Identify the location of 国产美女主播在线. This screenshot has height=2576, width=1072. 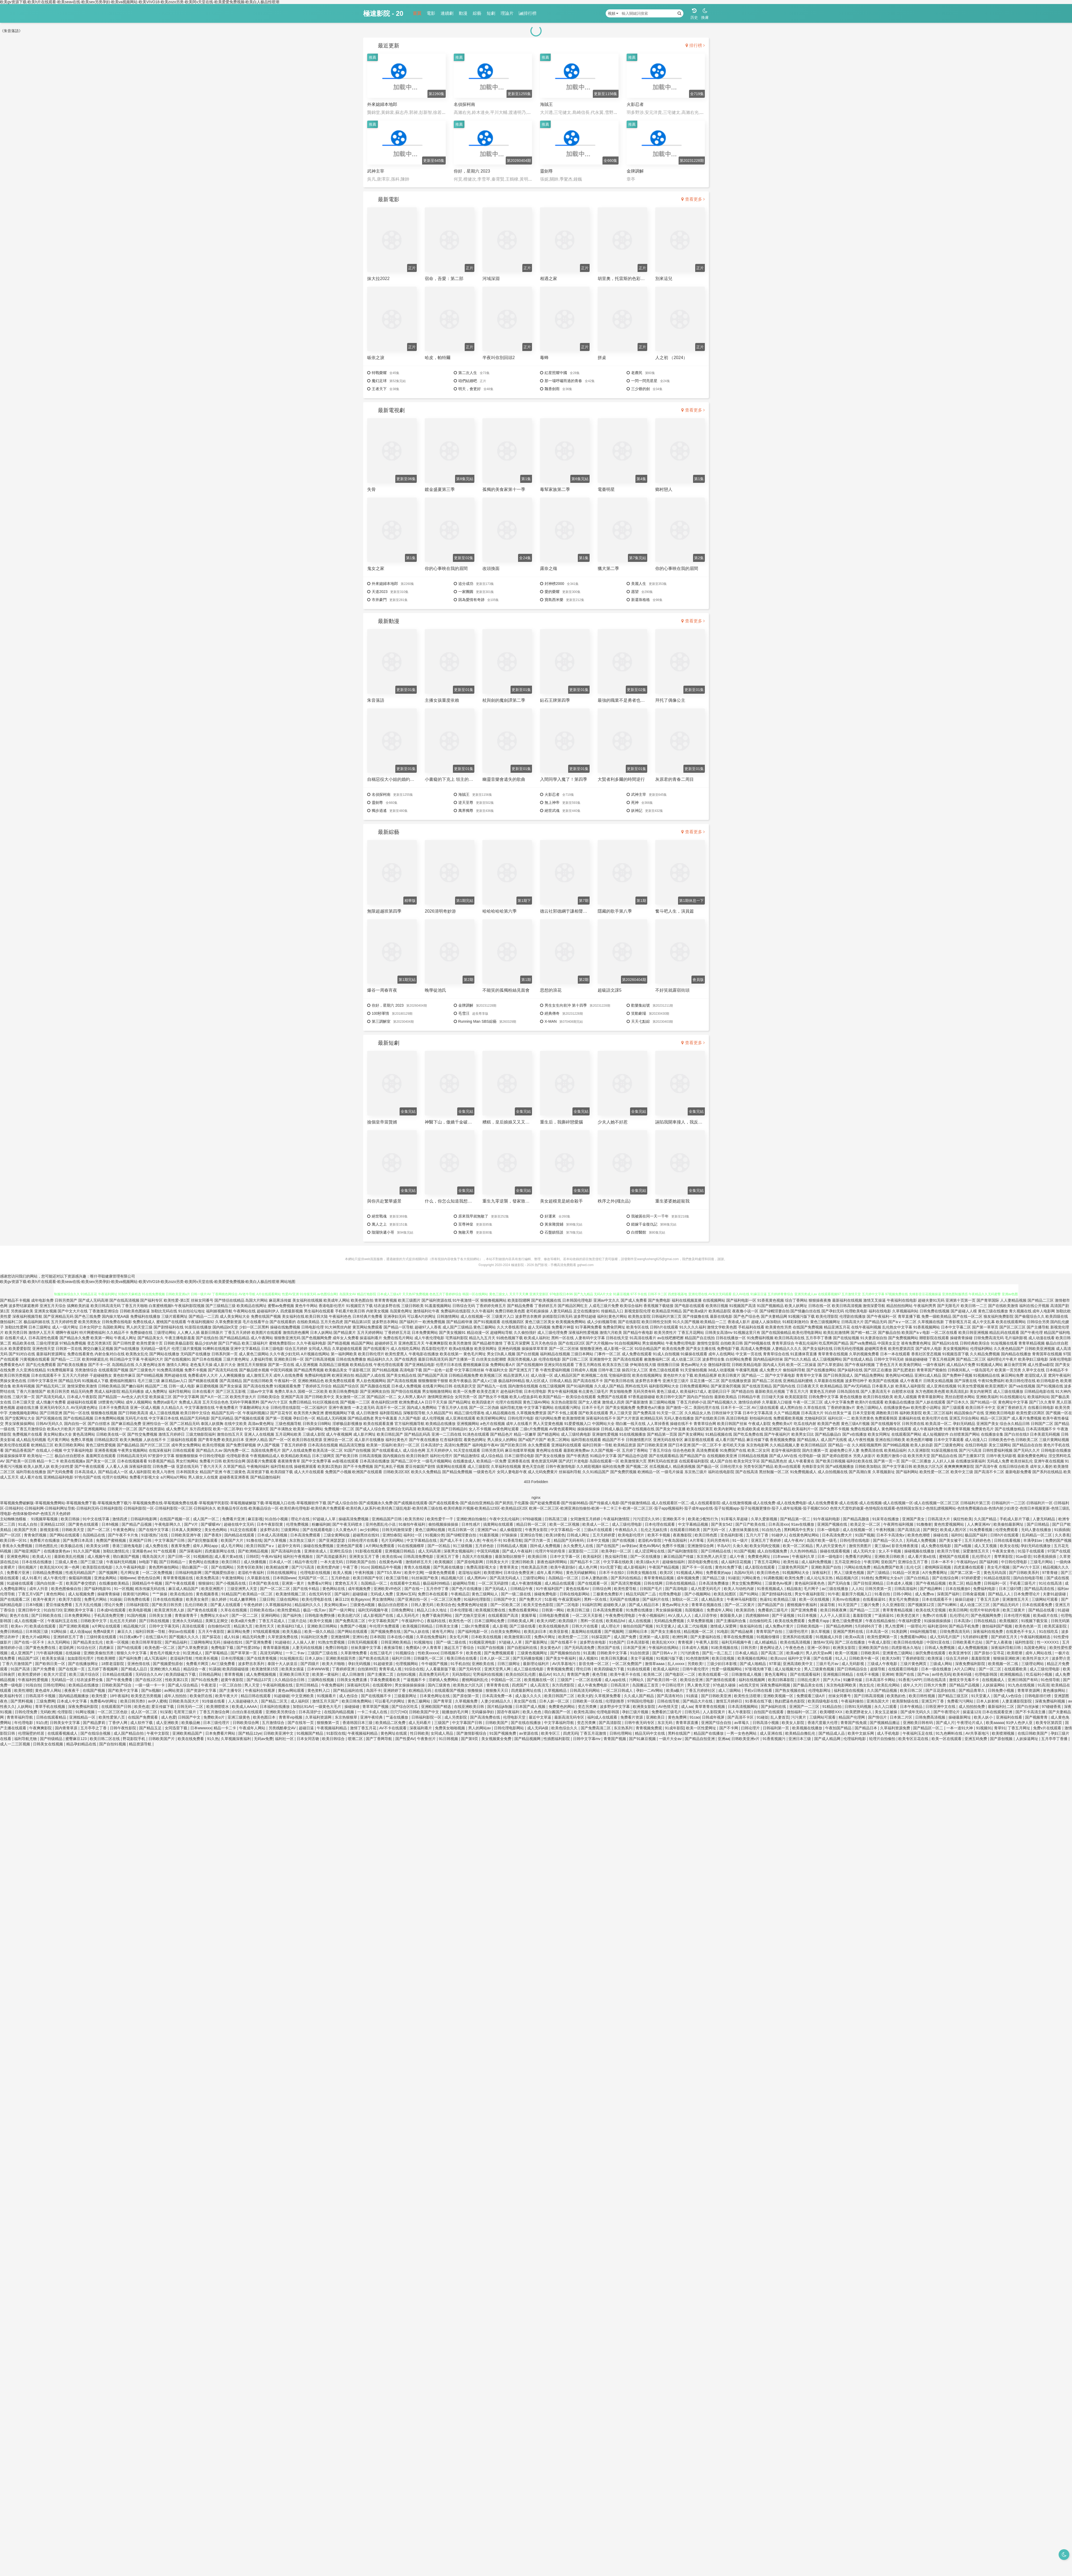
(701, 1348).